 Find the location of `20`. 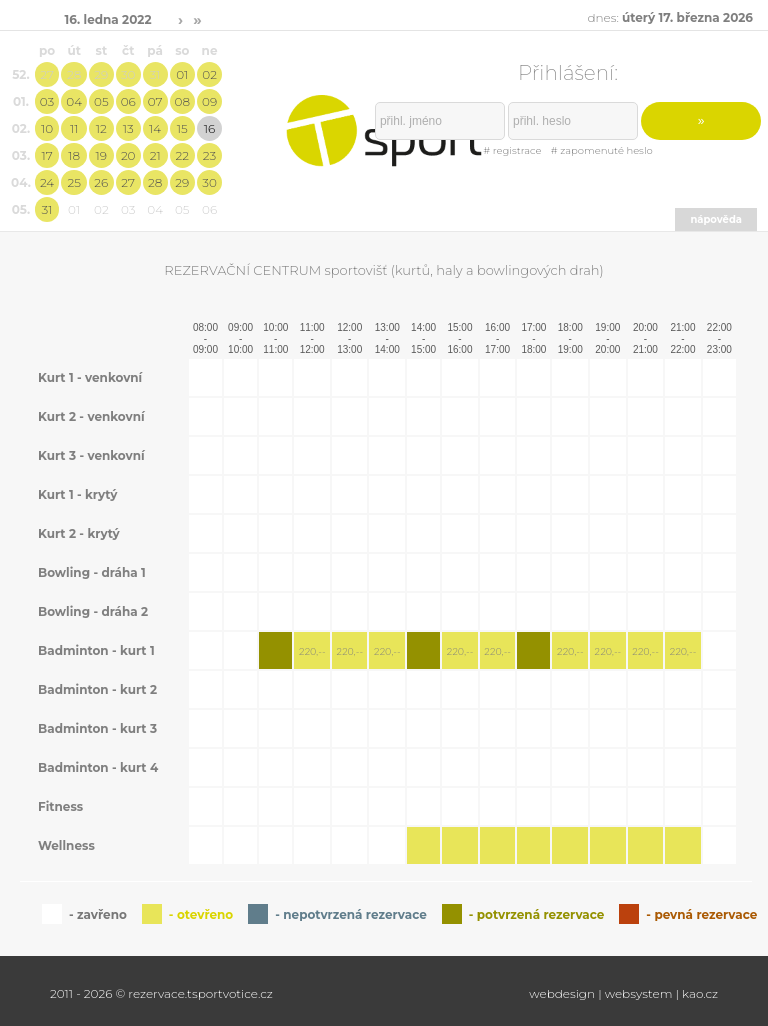

20 is located at coordinates (128, 155).